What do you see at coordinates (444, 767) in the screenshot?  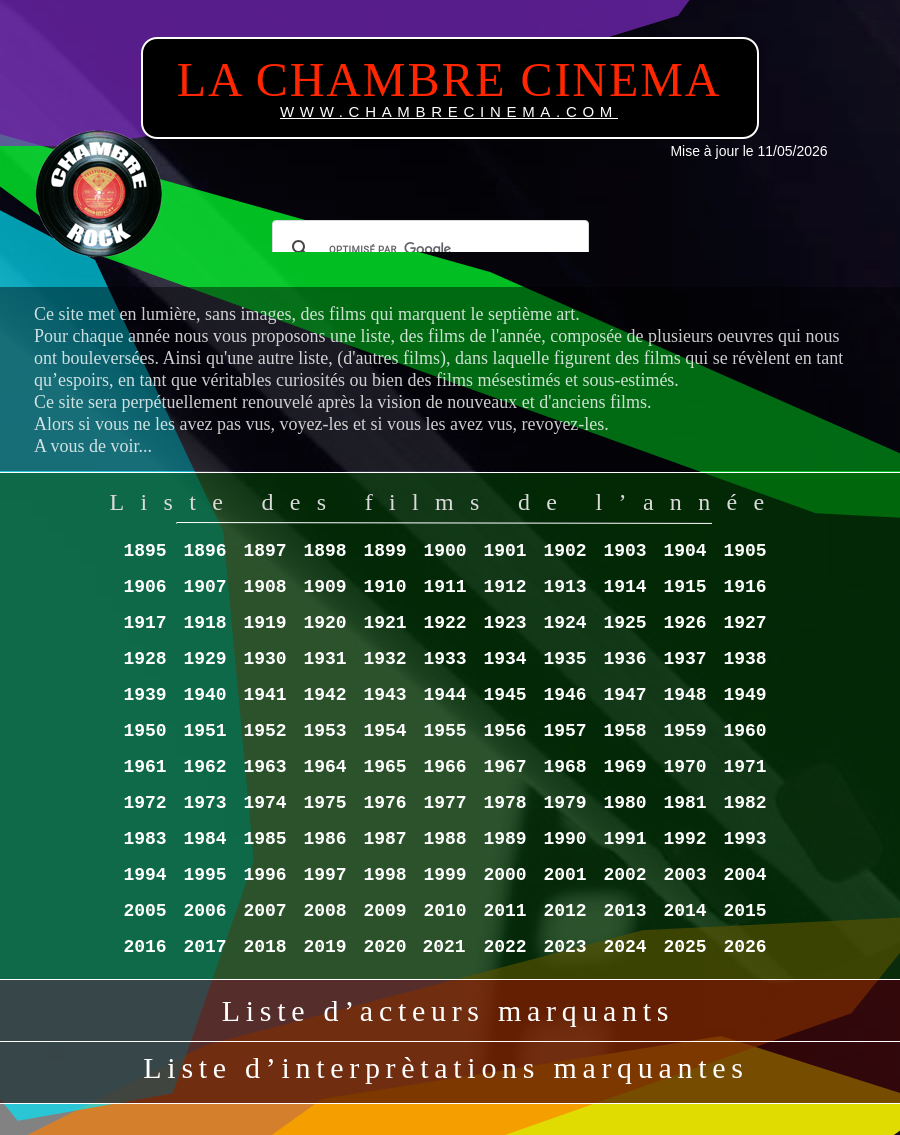 I see `1966` at bounding box center [444, 767].